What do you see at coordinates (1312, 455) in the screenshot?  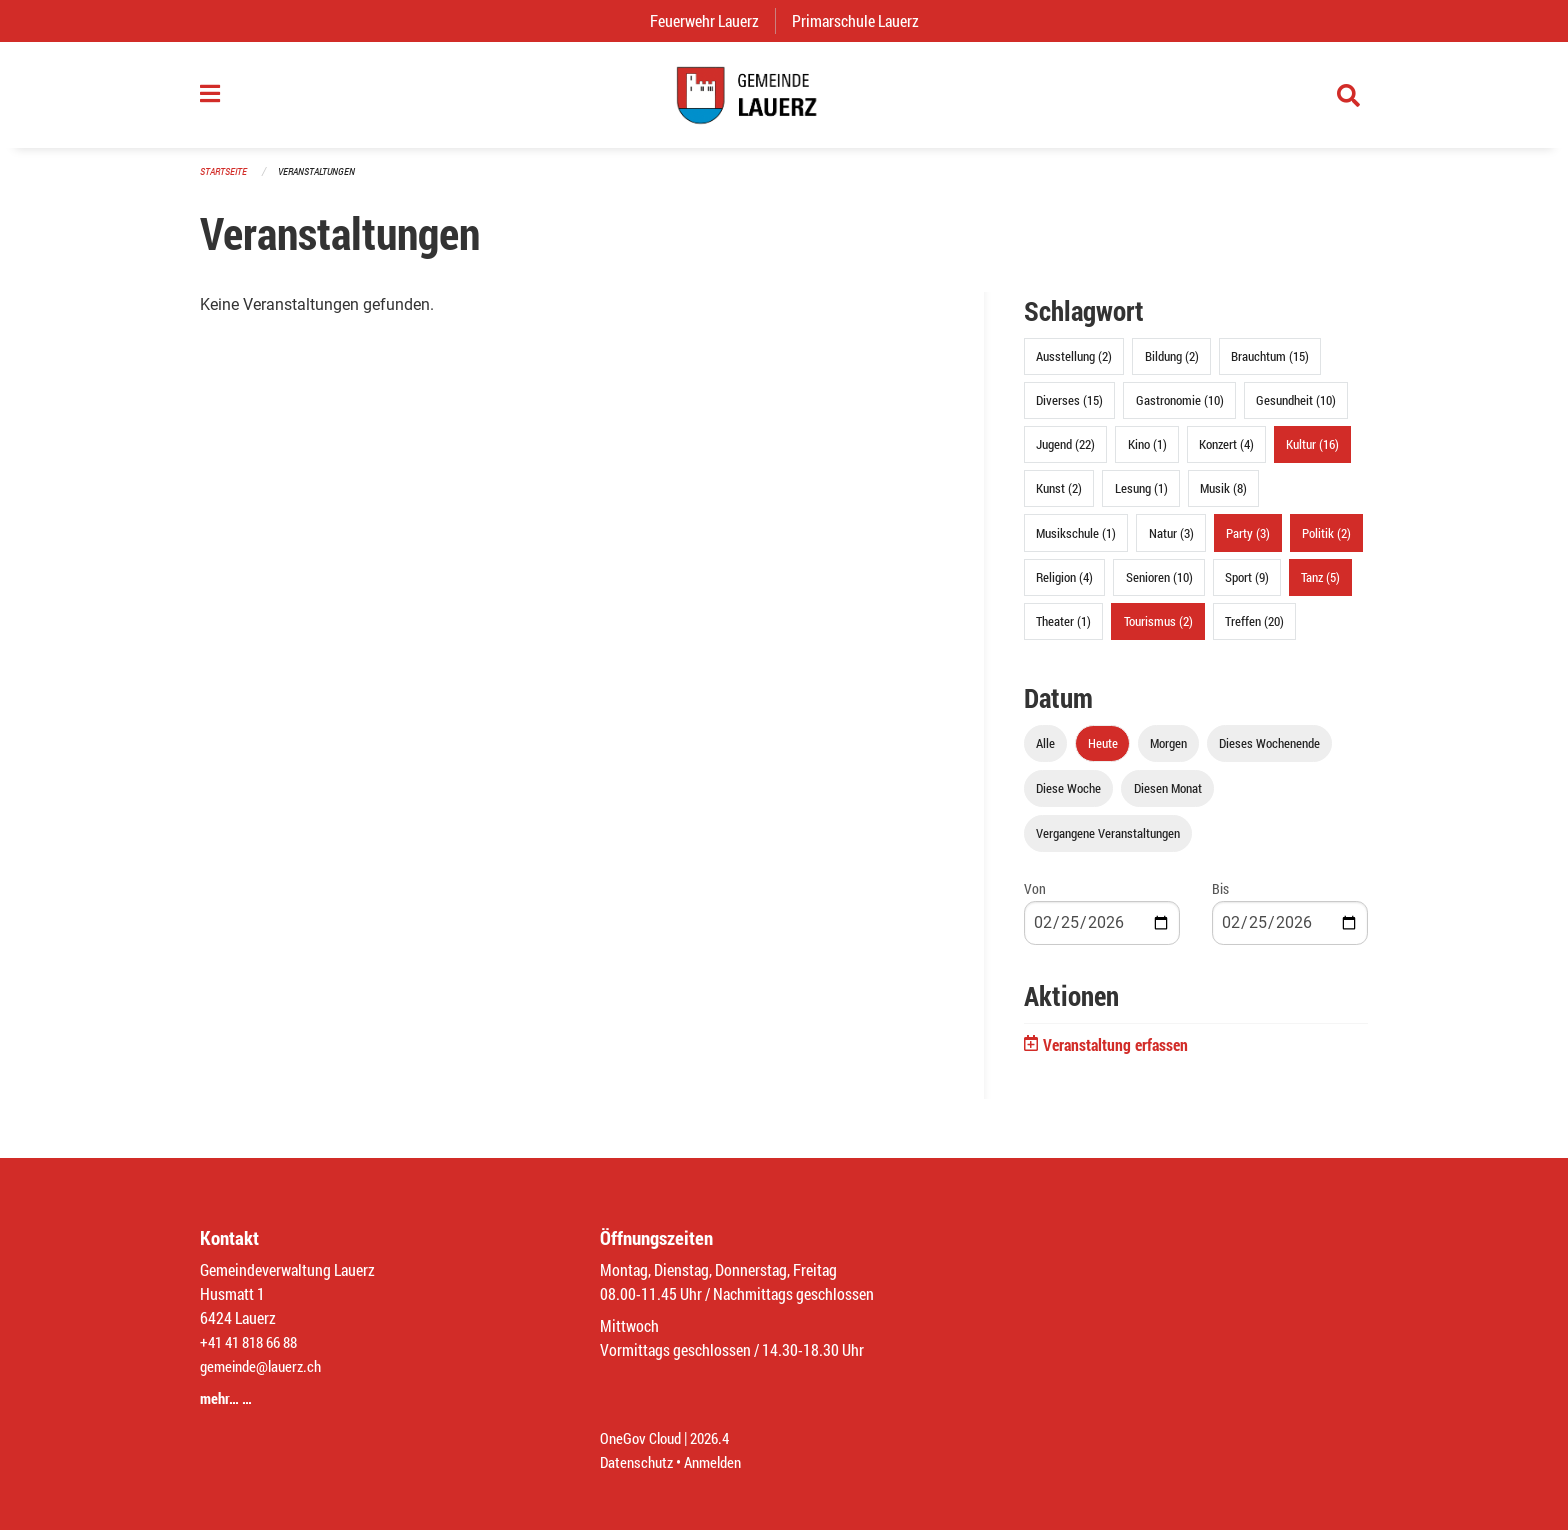 I see `Kultur (16)` at bounding box center [1312, 455].